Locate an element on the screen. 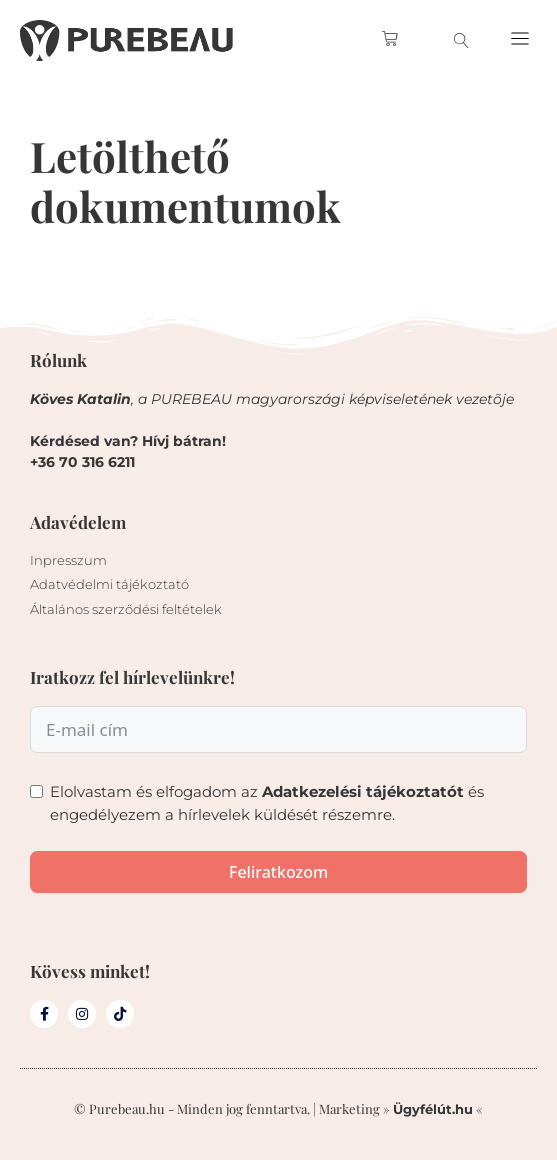 Image resolution: width=557 pixels, height=1160 pixels. [button] is located at coordinates (520, 40).